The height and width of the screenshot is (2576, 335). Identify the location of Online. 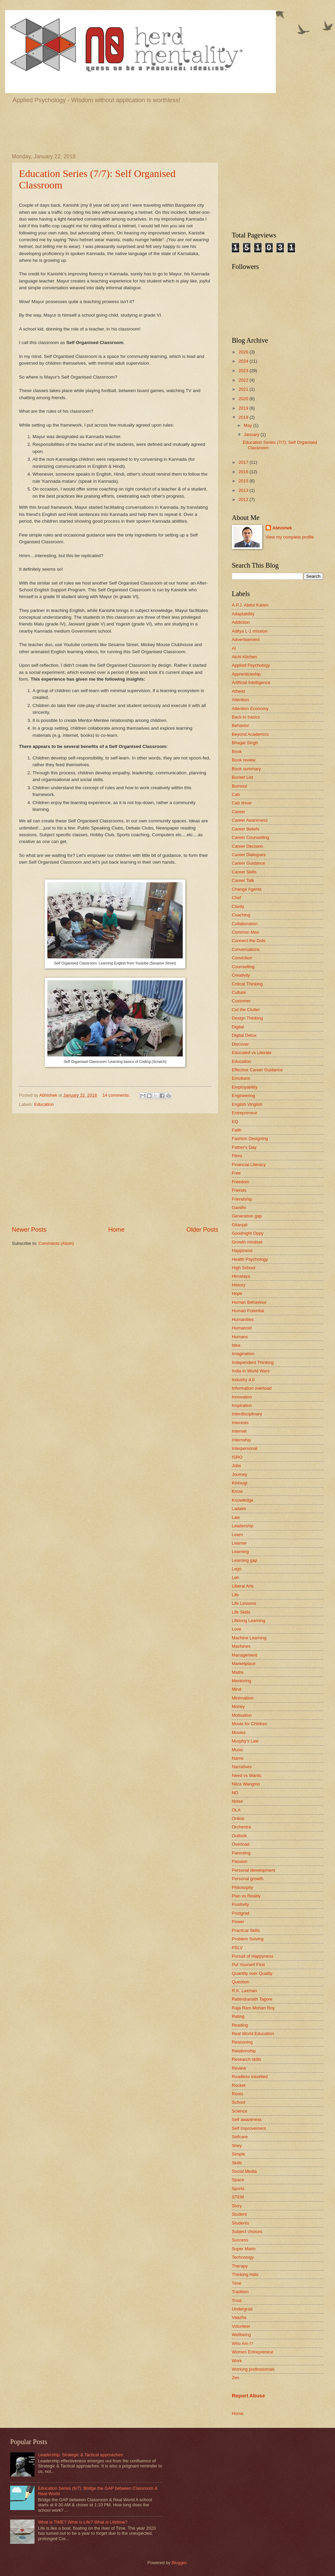
(238, 1818).